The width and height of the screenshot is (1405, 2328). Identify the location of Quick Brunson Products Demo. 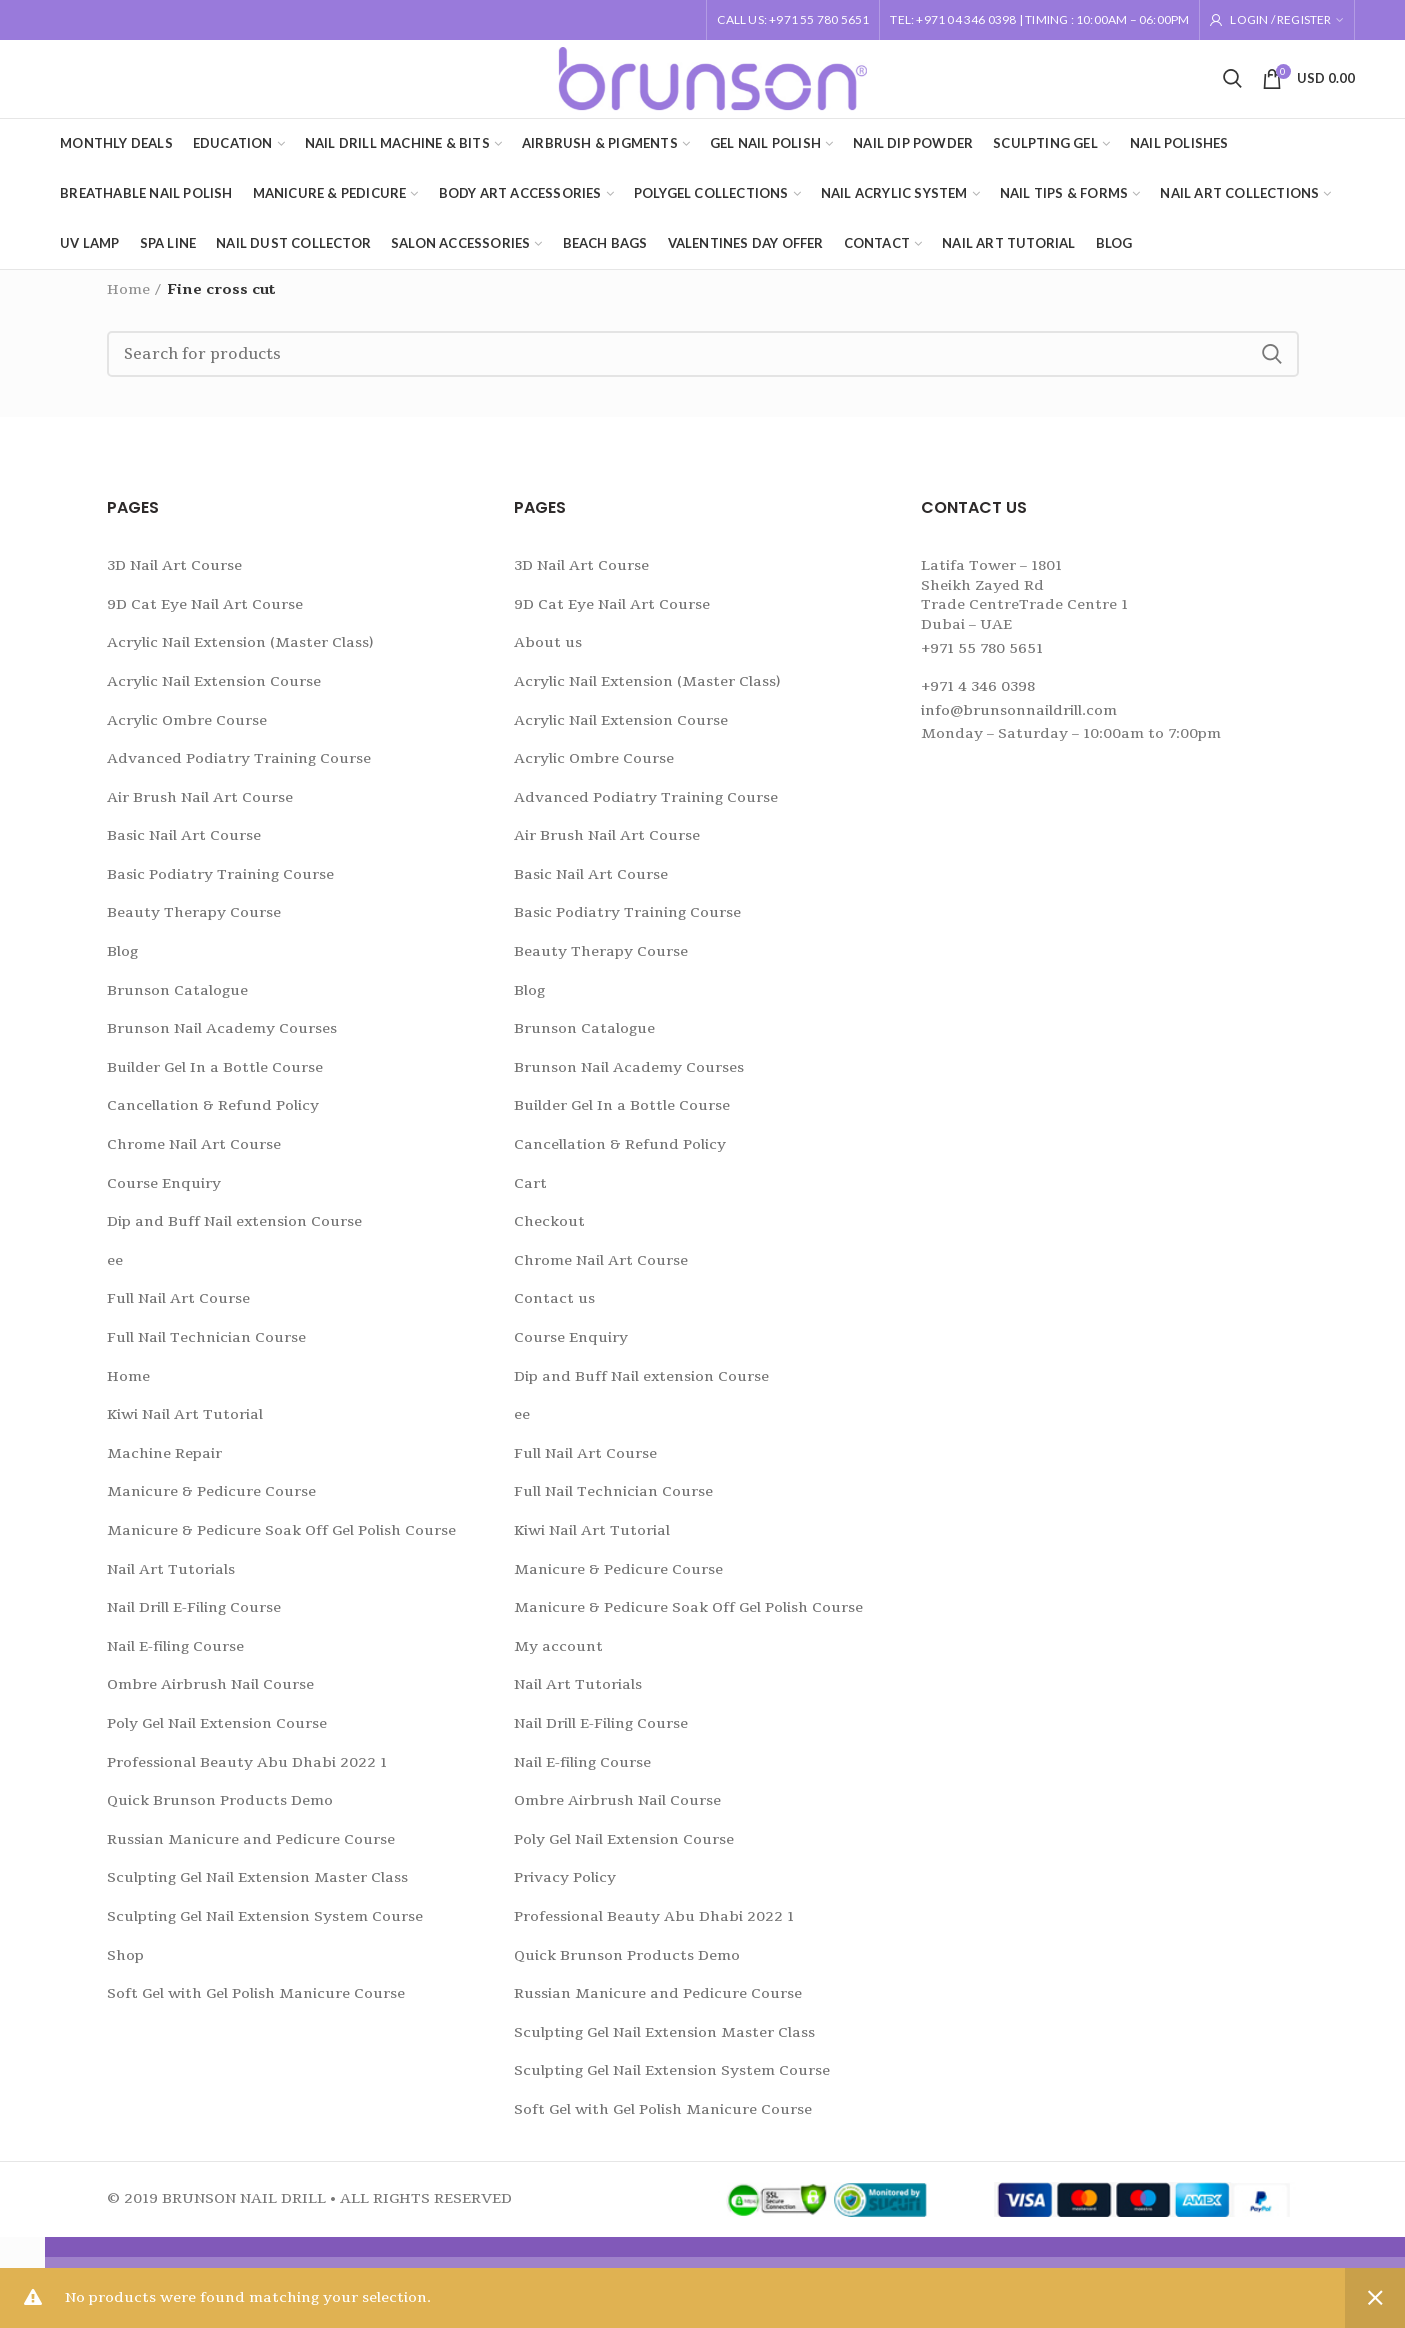
(220, 1812).